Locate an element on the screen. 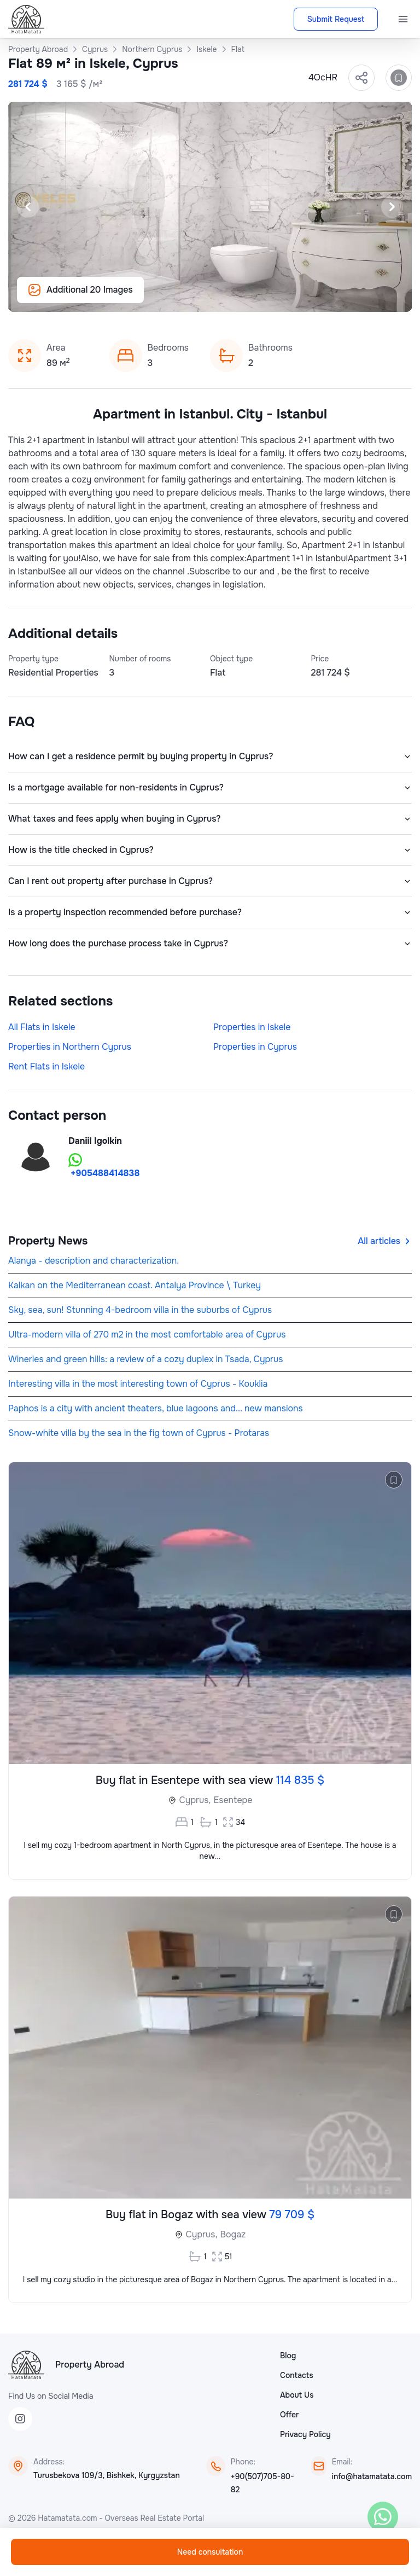 This screenshot has height=2576, width=420. [Slide 11] is located at coordinates (190, 297).